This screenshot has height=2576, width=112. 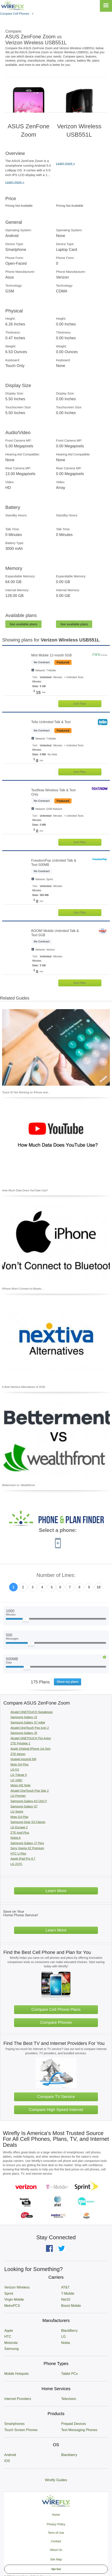 I want to click on Internet Providers, so click(x=17, y=2399).